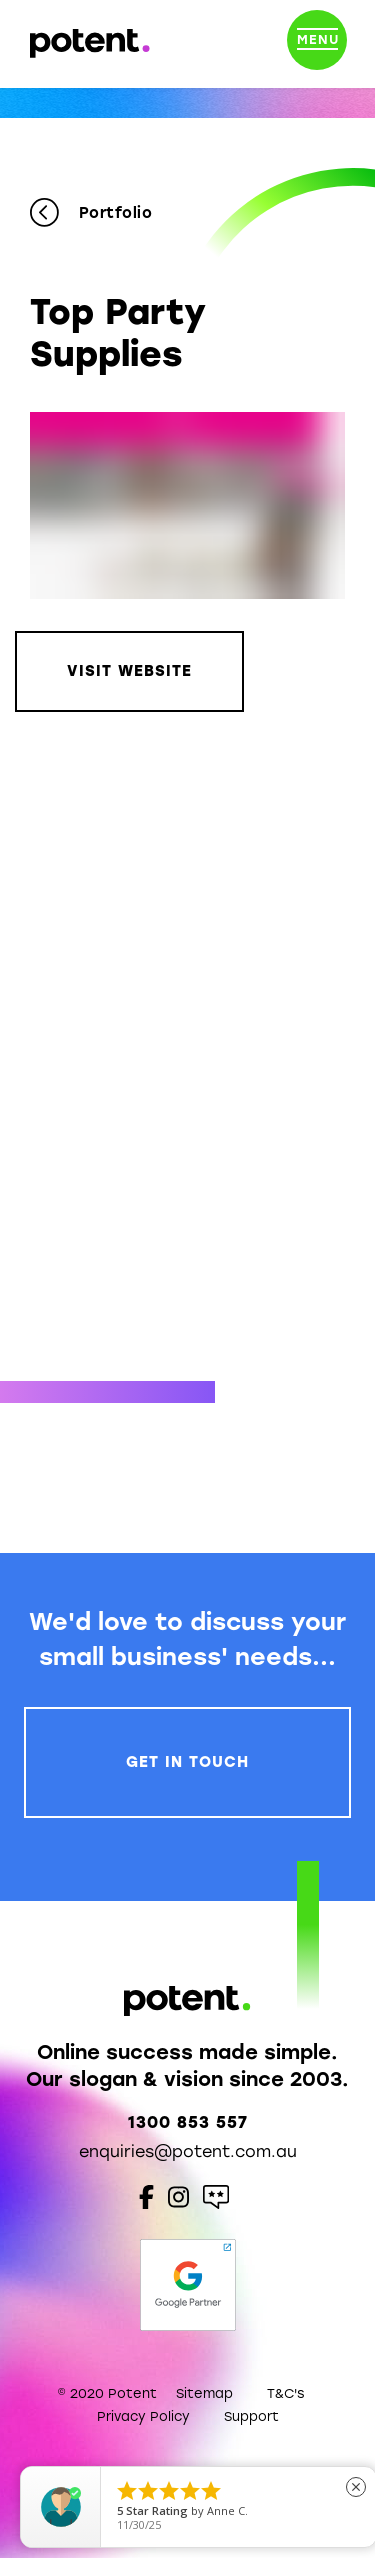  What do you see at coordinates (143, 2416) in the screenshot?
I see `Privacy Policy` at bounding box center [143, 2416].